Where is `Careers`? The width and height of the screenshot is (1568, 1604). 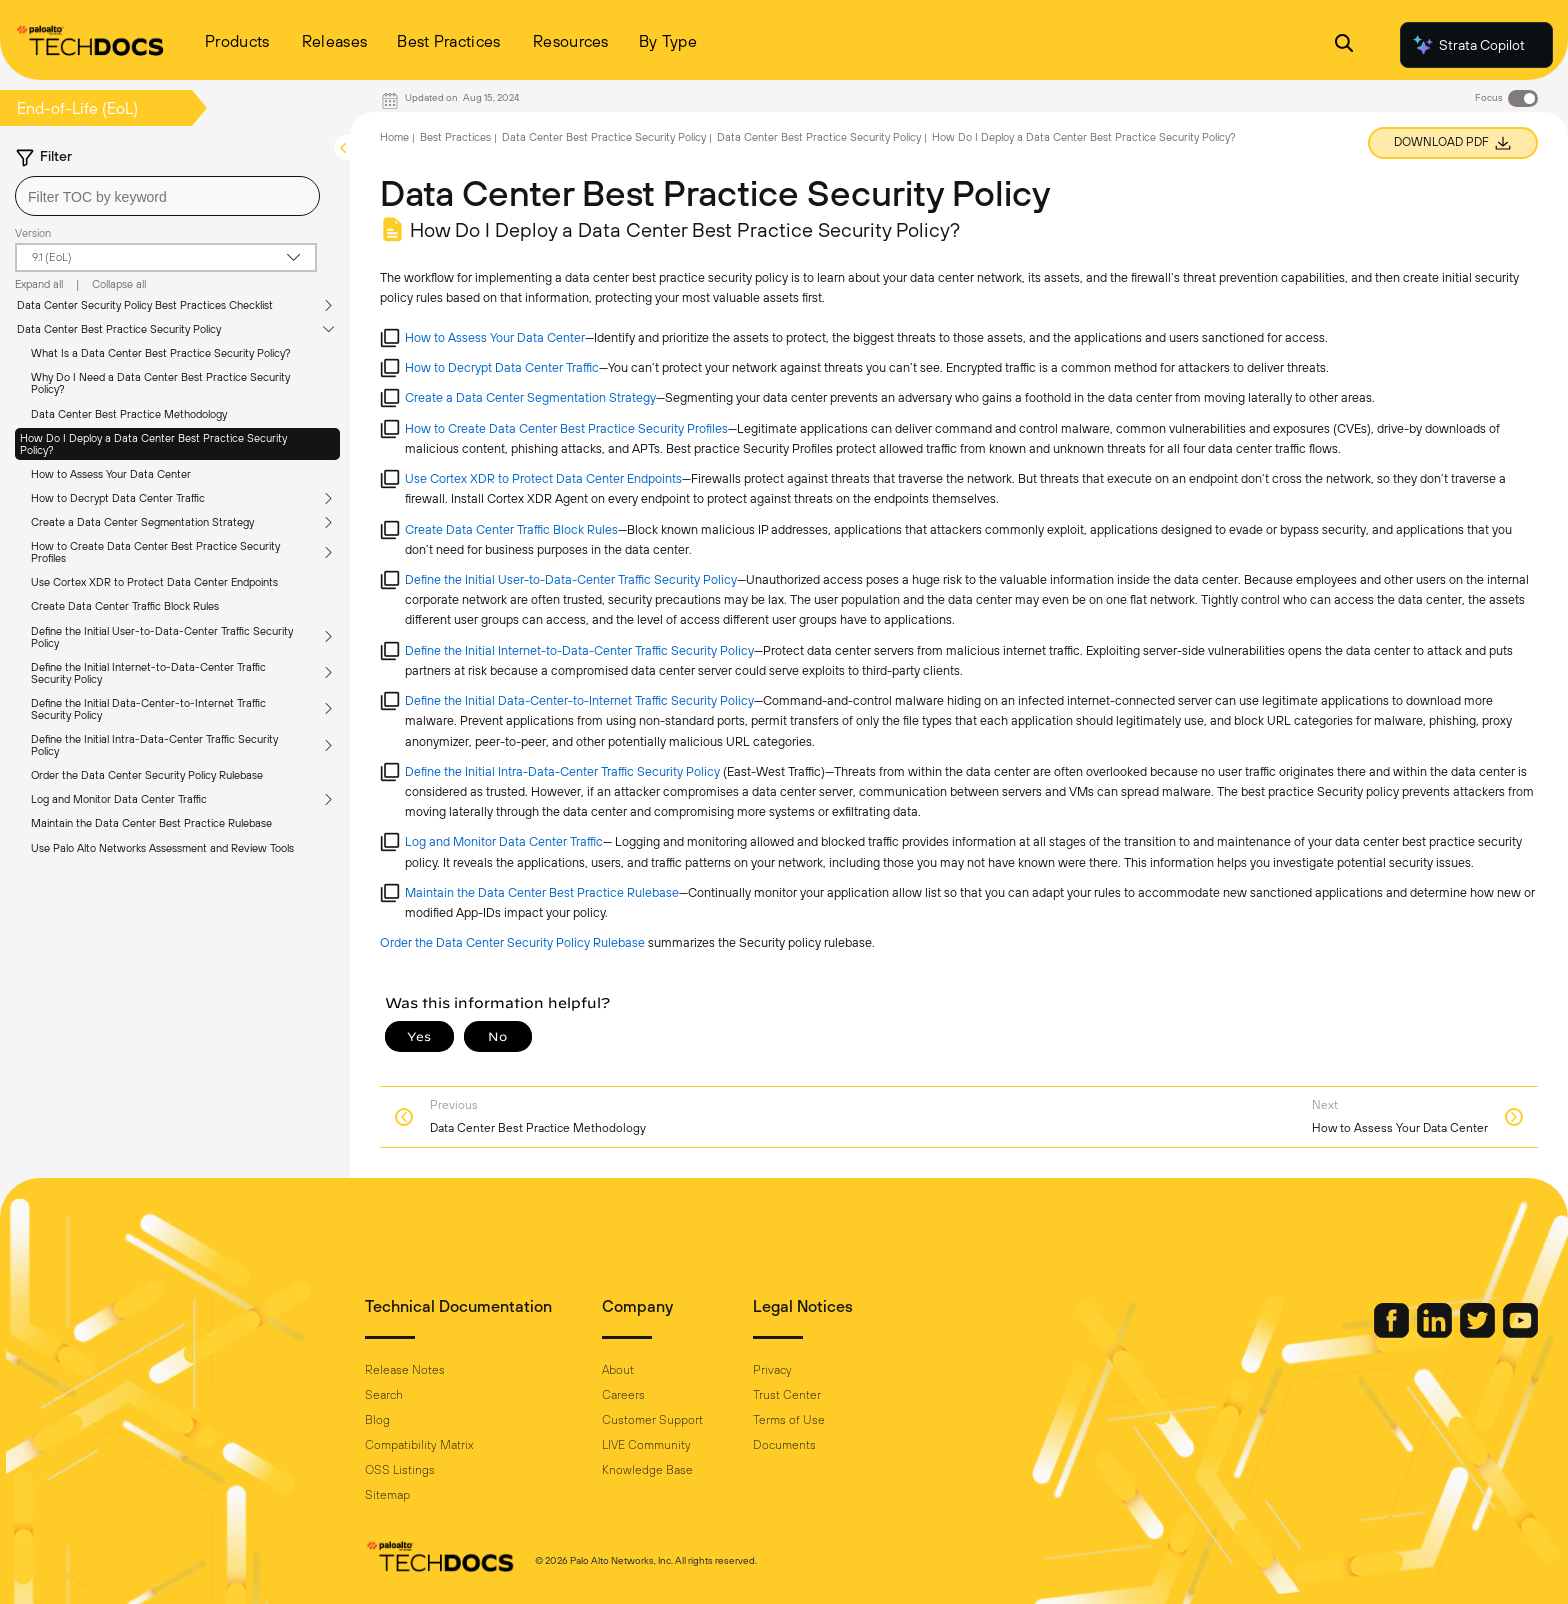
Careers is located at coordinates (623, 1395).